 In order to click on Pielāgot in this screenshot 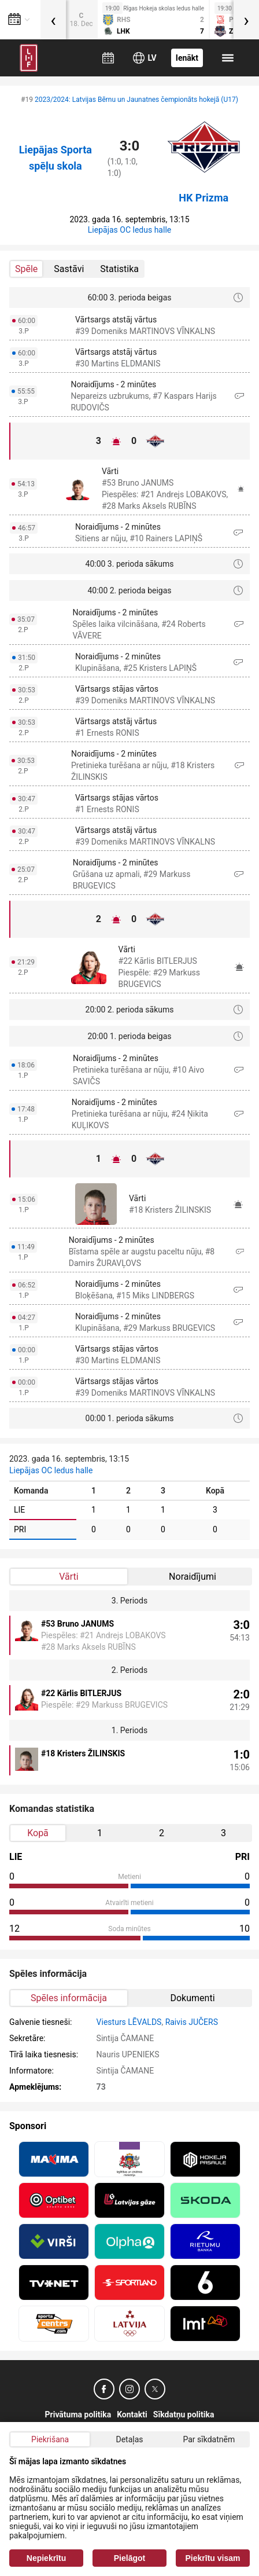, I will do `click(129, 2558)`.